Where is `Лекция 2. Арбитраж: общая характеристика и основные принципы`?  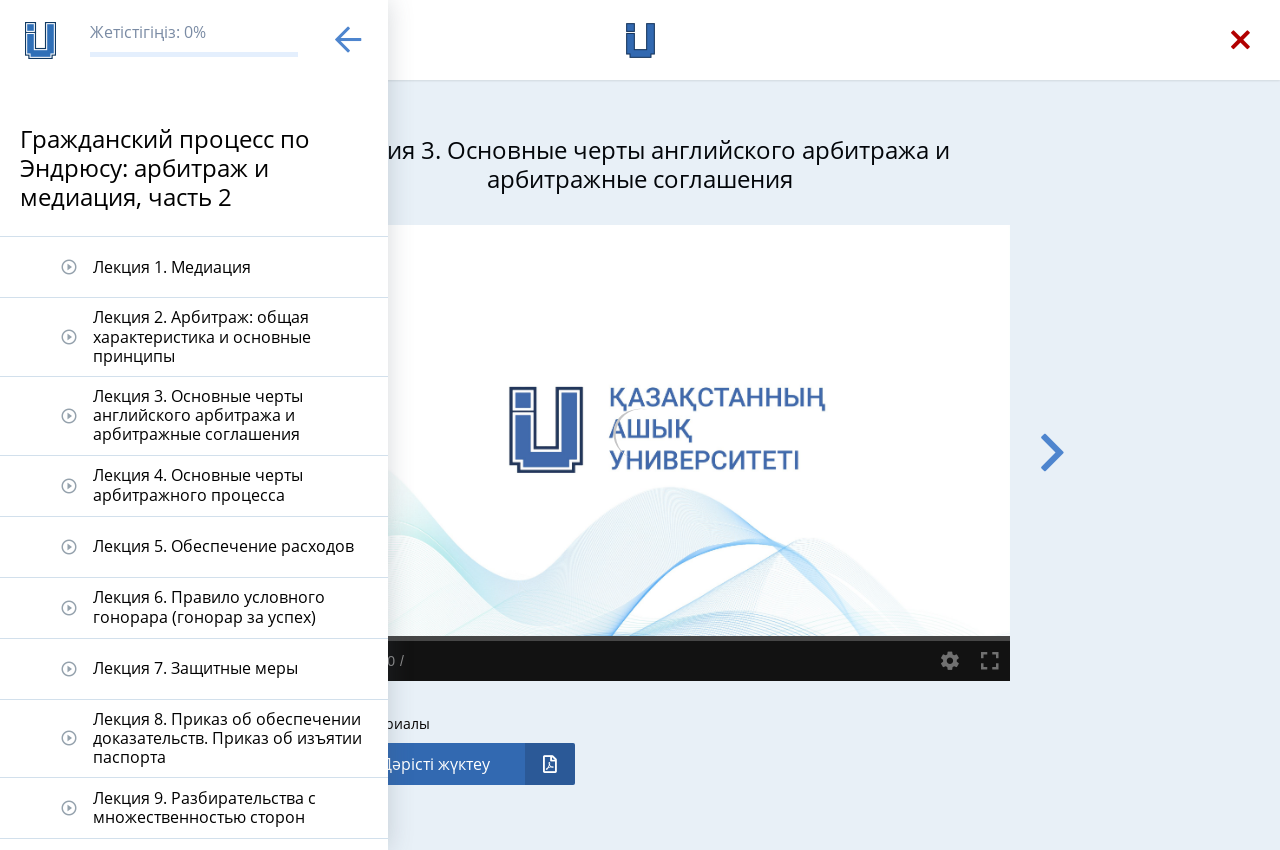
Лекция 2. Арбитраж: общая характеристика и основные принципы is located at coordinates (202, 336).